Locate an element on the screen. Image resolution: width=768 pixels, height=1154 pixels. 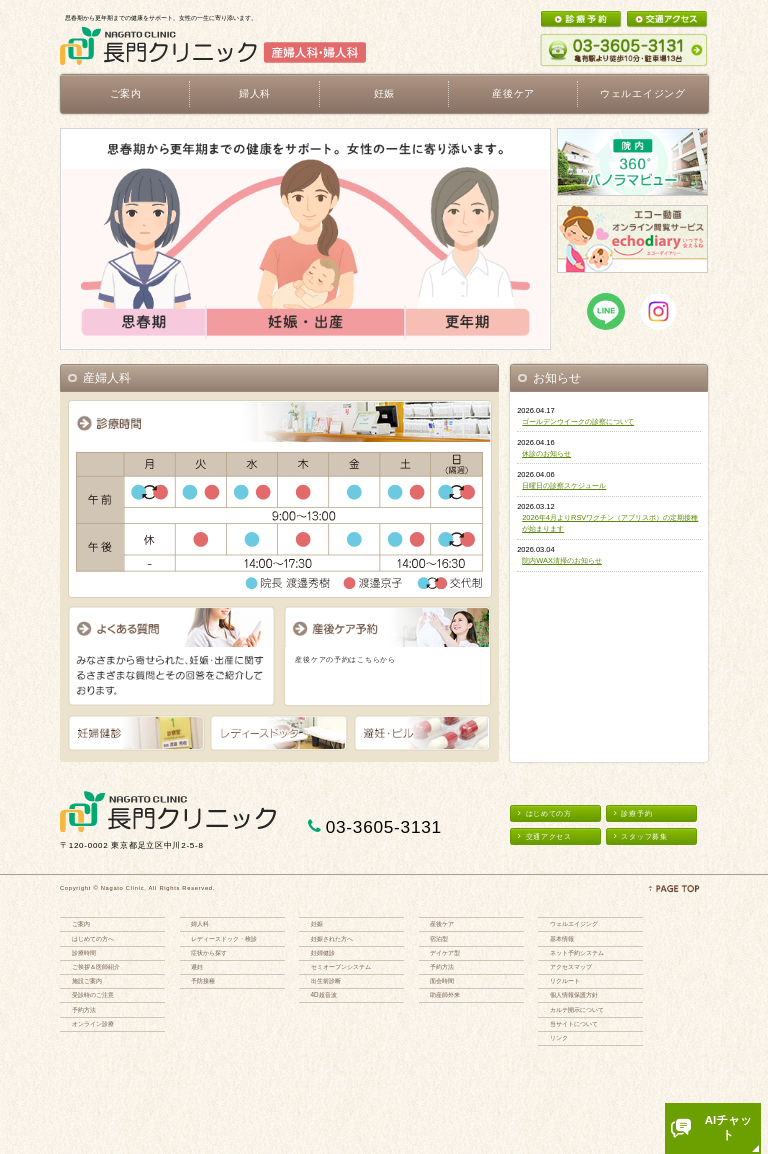
出生前診断 is located at coordinates (326, 980).